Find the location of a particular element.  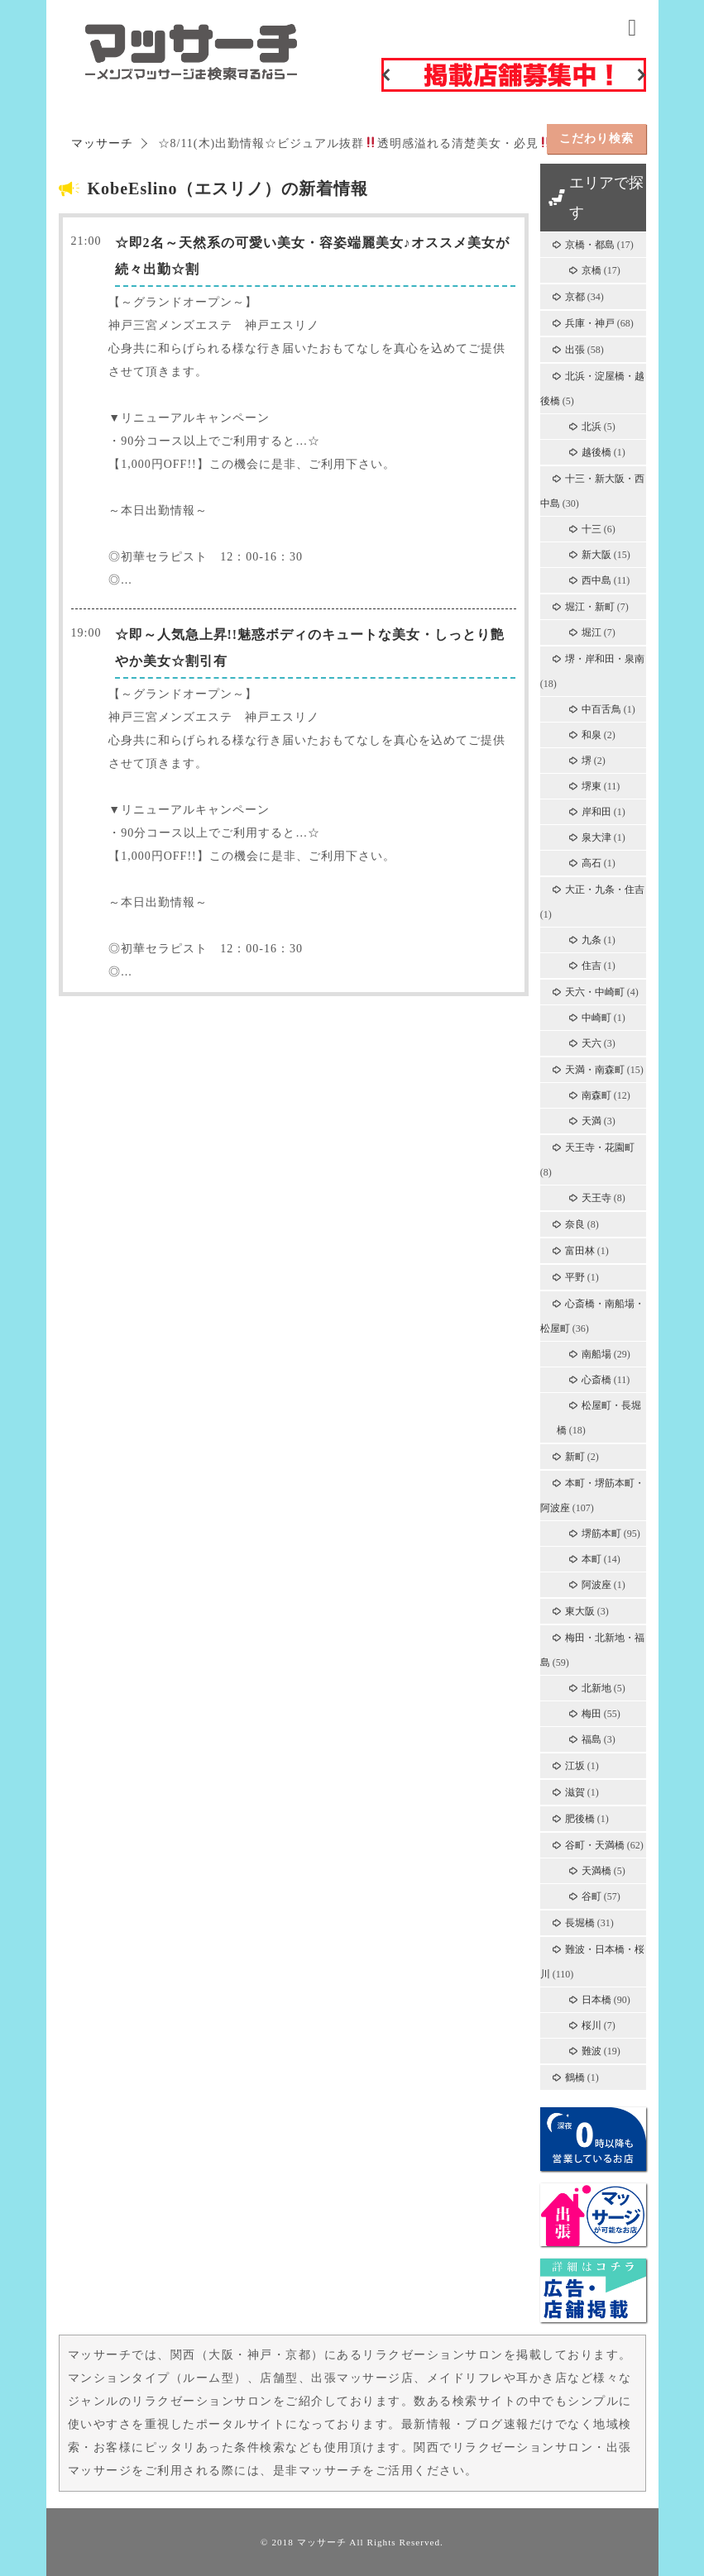

肥後橋 is located at coordinates (580, 1819).